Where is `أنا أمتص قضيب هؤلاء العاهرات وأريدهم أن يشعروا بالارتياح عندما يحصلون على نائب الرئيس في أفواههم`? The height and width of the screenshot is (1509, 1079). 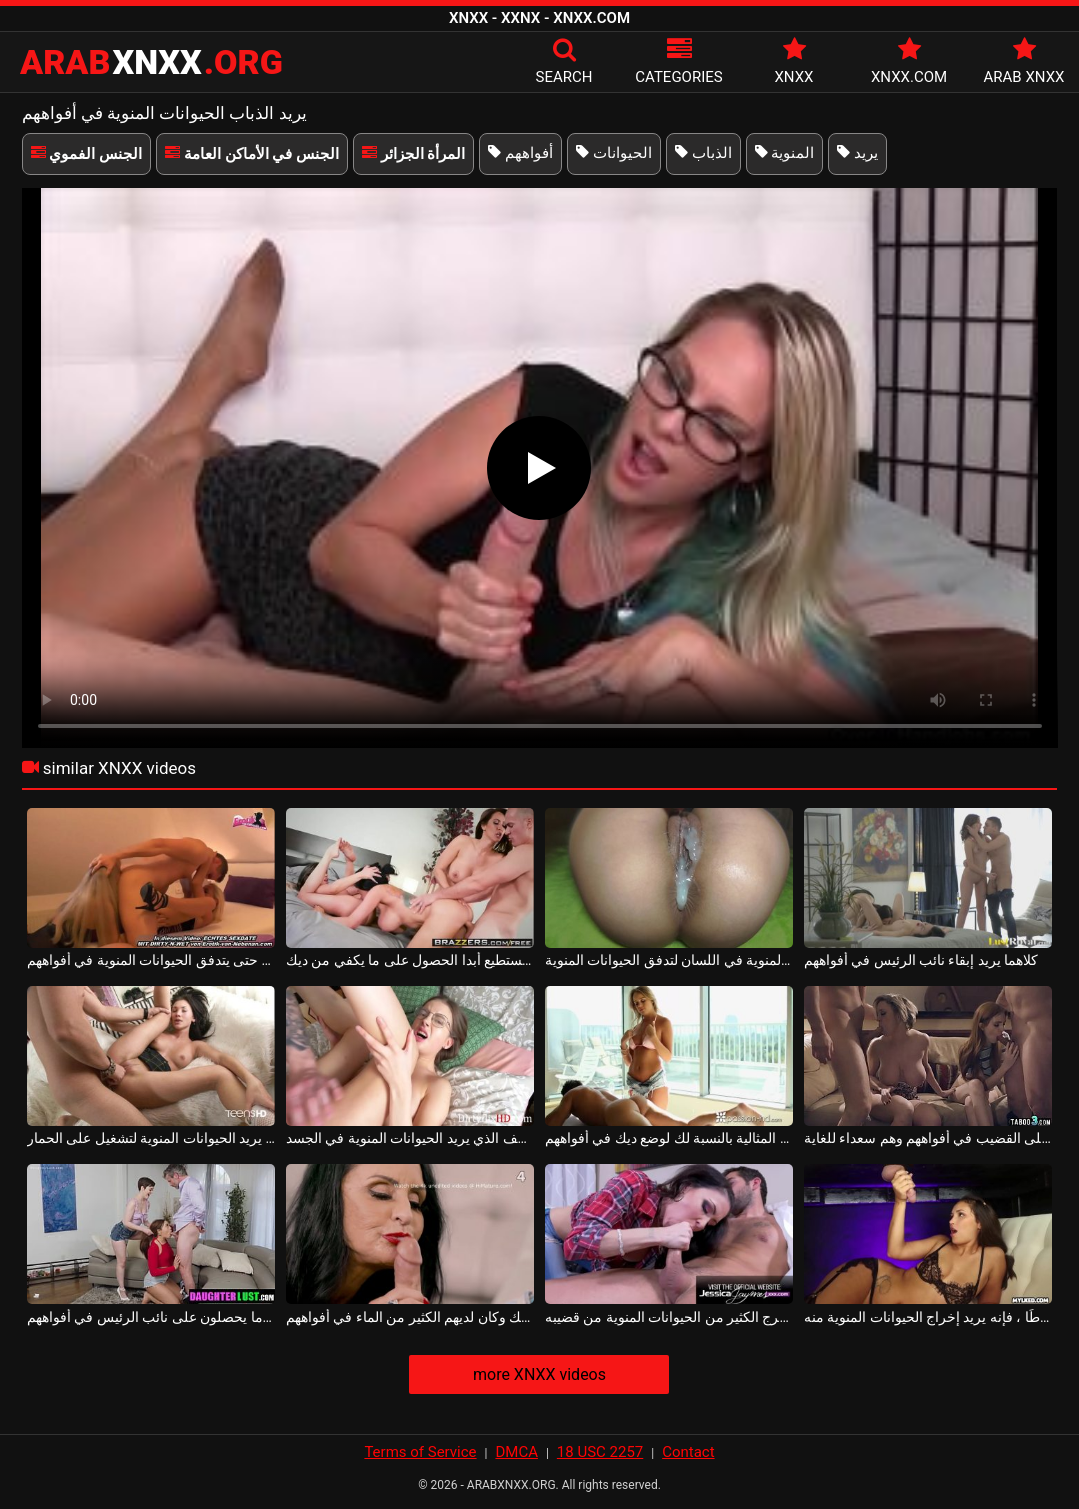
أنا أمتص قضيب هؤلاء العاهرات وأريدهم أن يشعروا بالارتياح عندما يحصلون على نائب الرئيس في أفواههم is located at coordinates (151, 1317).